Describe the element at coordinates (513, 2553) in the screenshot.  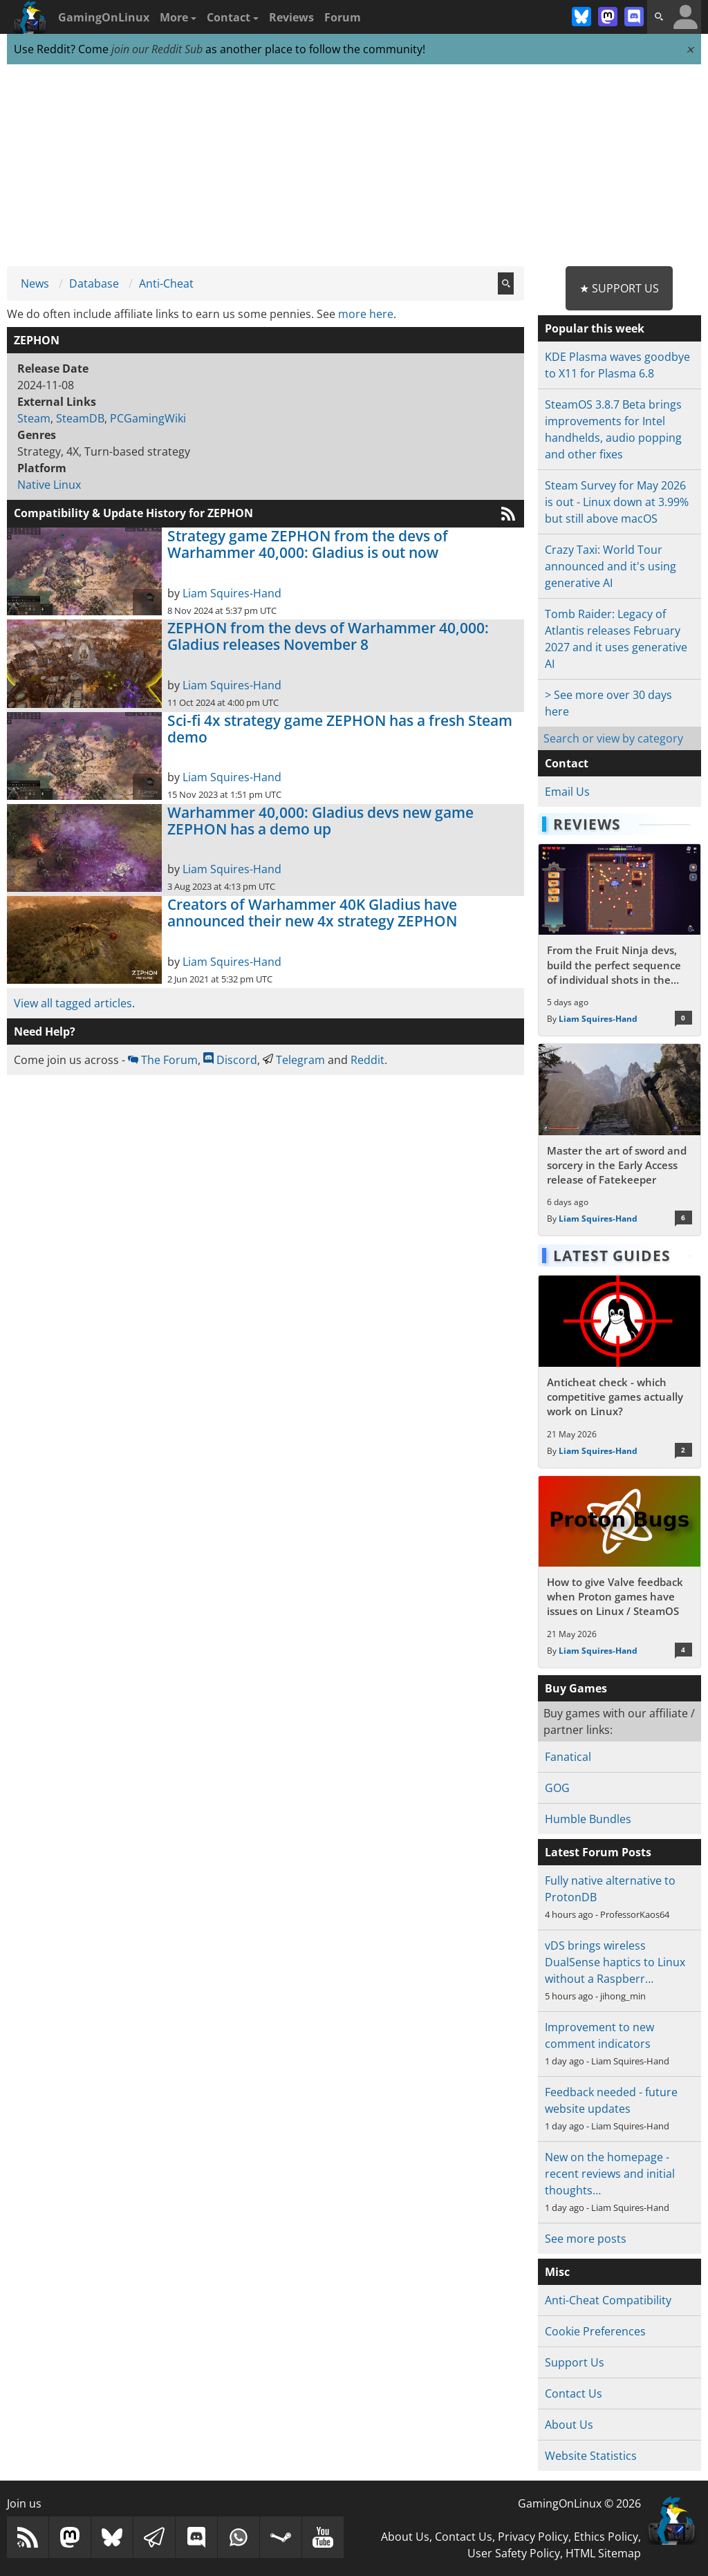
I see `User Safety Policy` at that location.